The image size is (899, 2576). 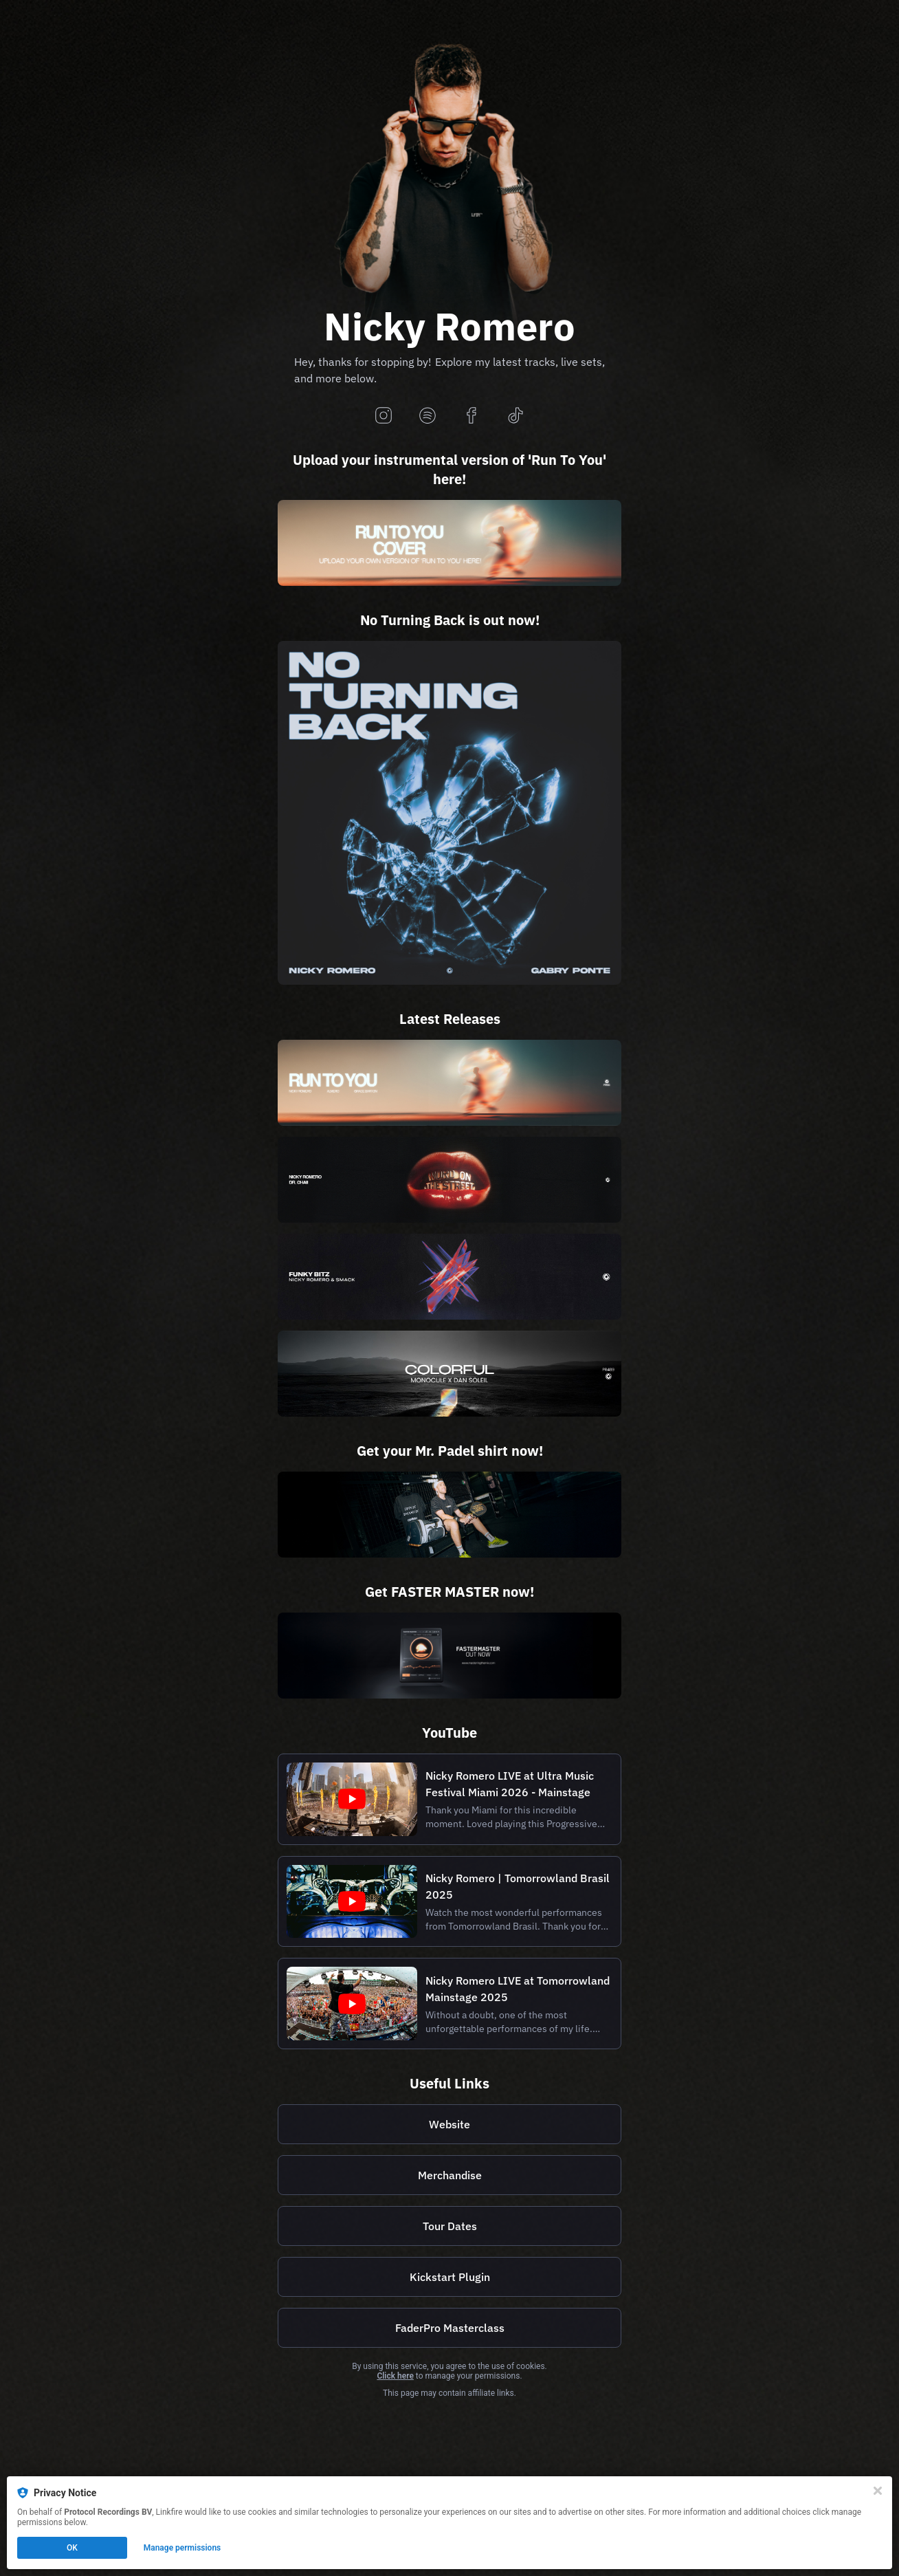 What do you see at coordinates (72, 2548) in the screenshot?
I see `OK` at bounding box center [72, 2548].